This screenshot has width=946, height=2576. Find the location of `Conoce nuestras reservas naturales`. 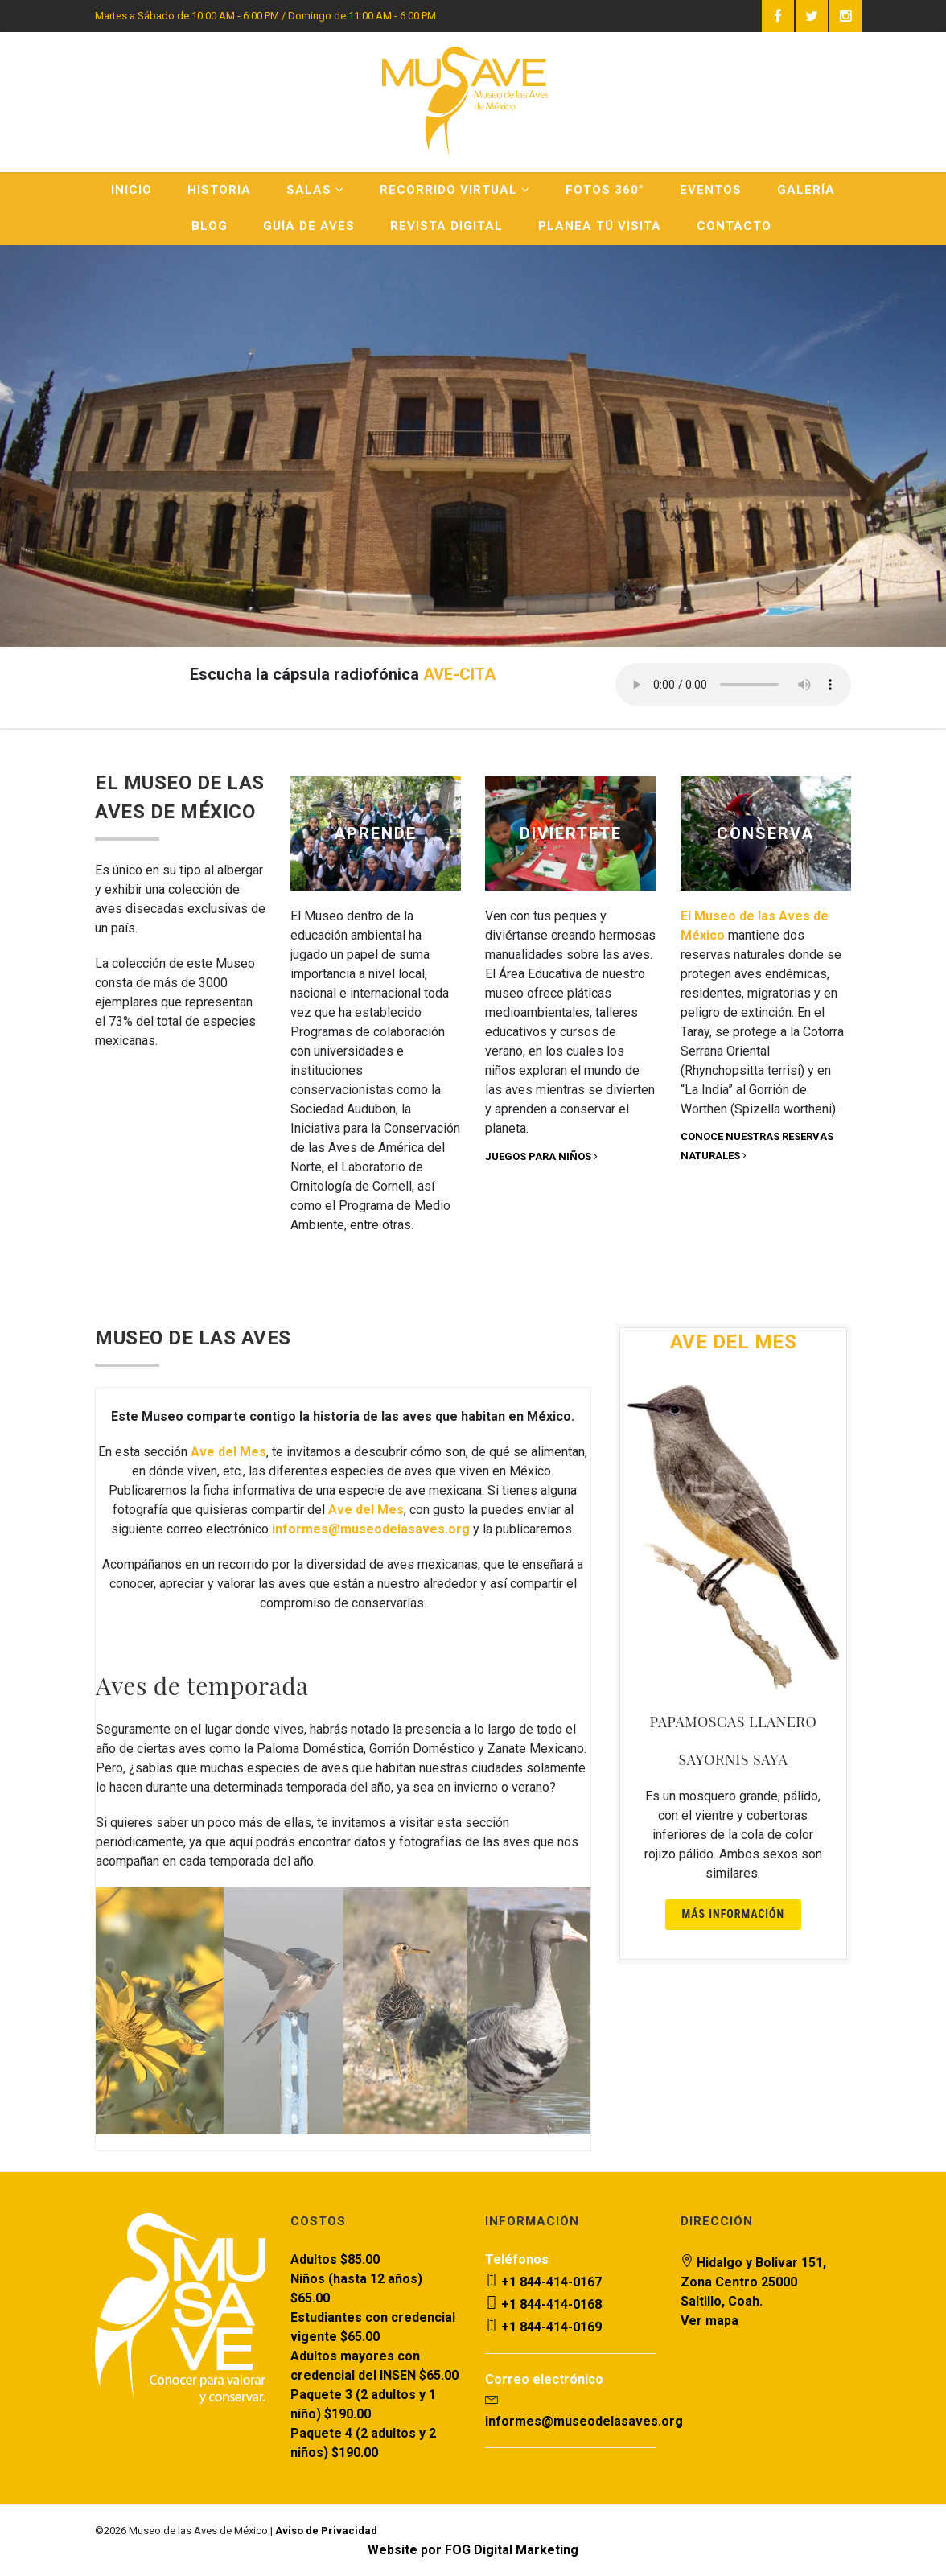

Conoce nuestras reservas naturales is located at coordinates (757, 1146).